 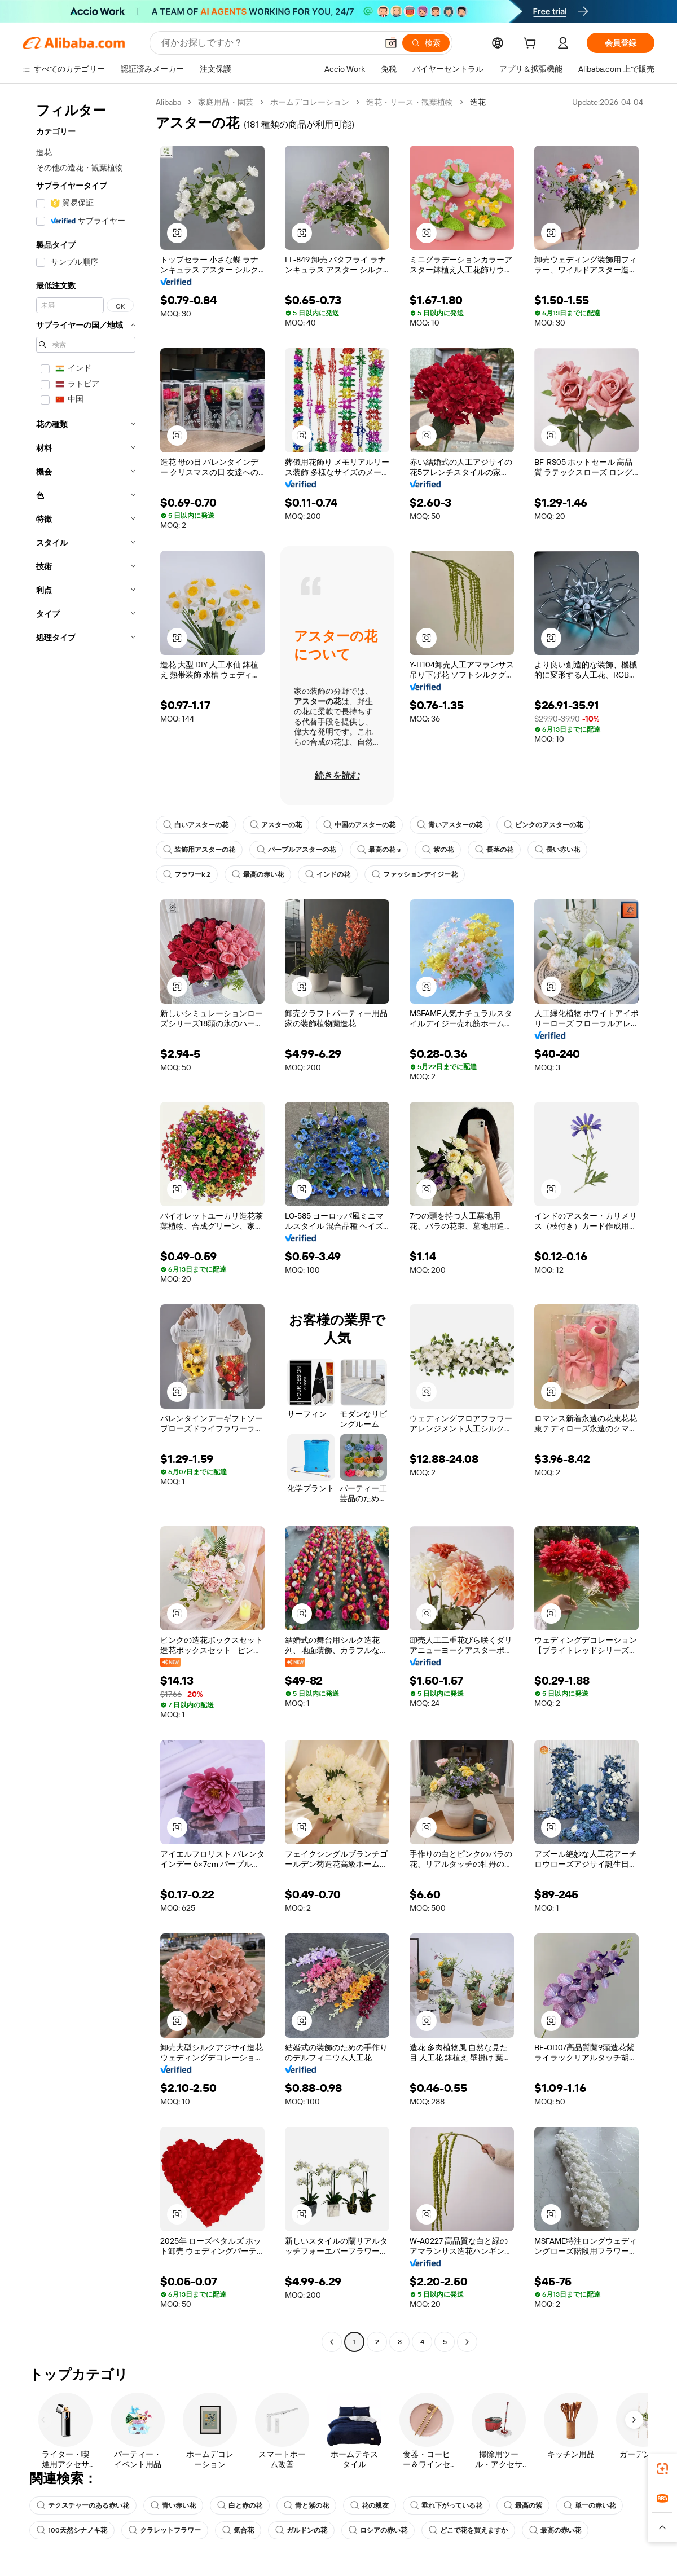 I want to click on 紫の花, so click(x=438, y=849).